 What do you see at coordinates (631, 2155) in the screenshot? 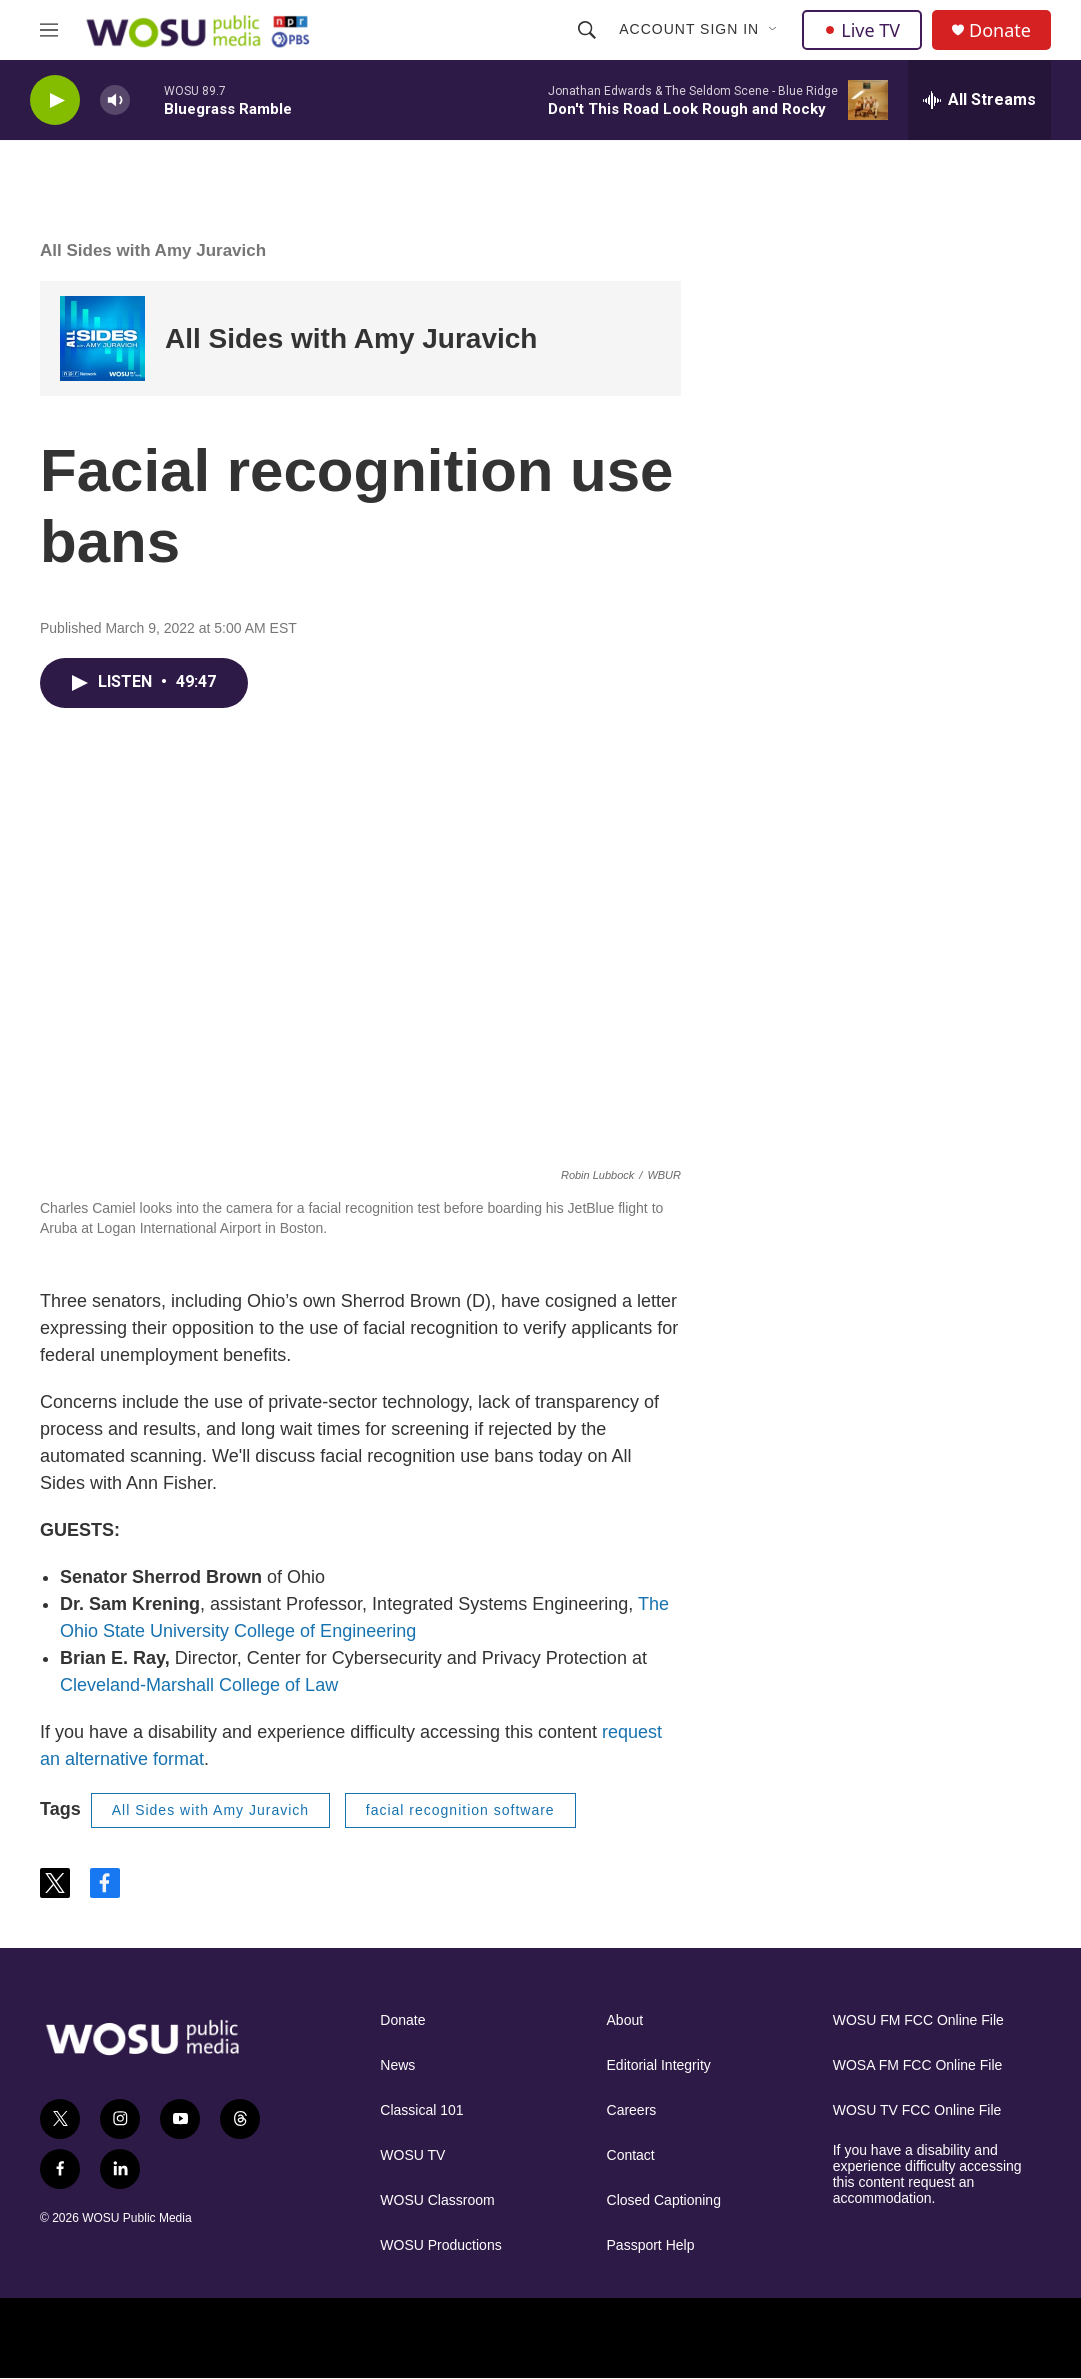
I see `Contact` at bounding box center [631, 2155].